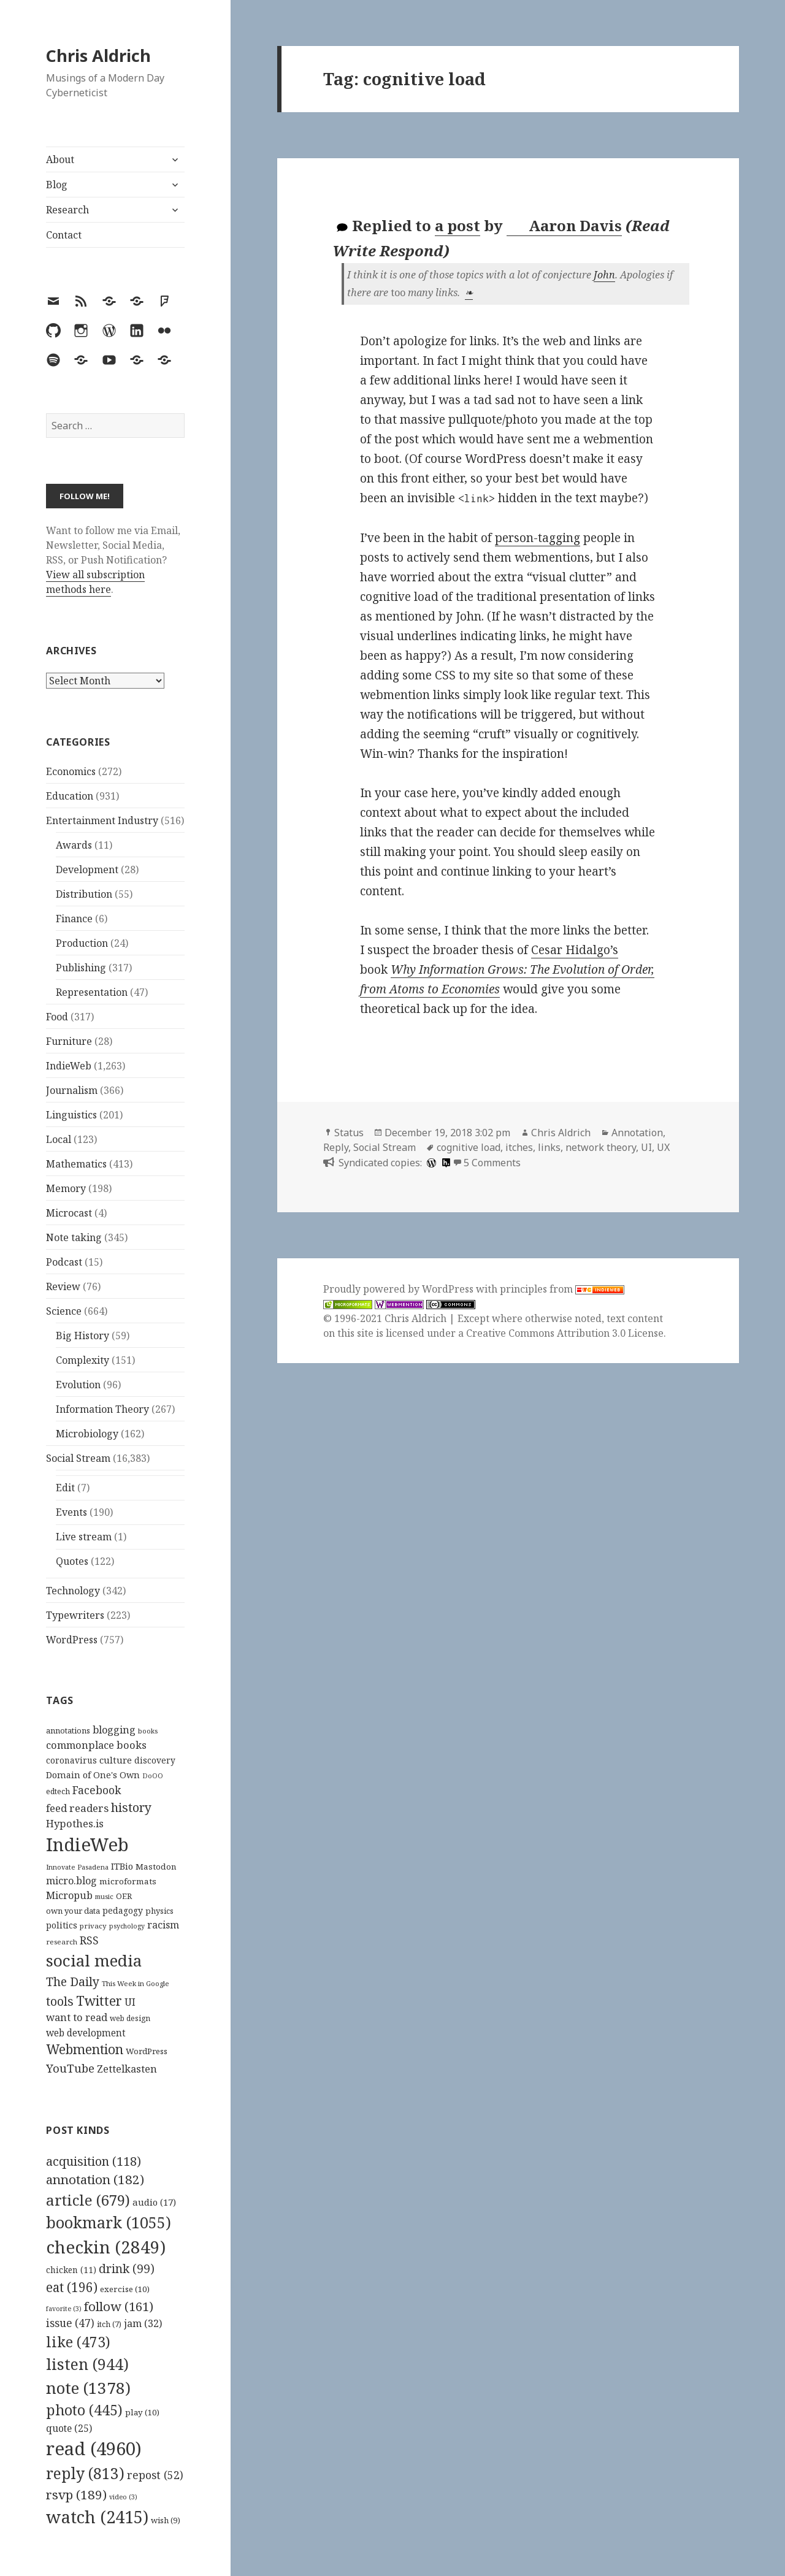  I want to click on research [research (98 items)], so click(61, 1941).